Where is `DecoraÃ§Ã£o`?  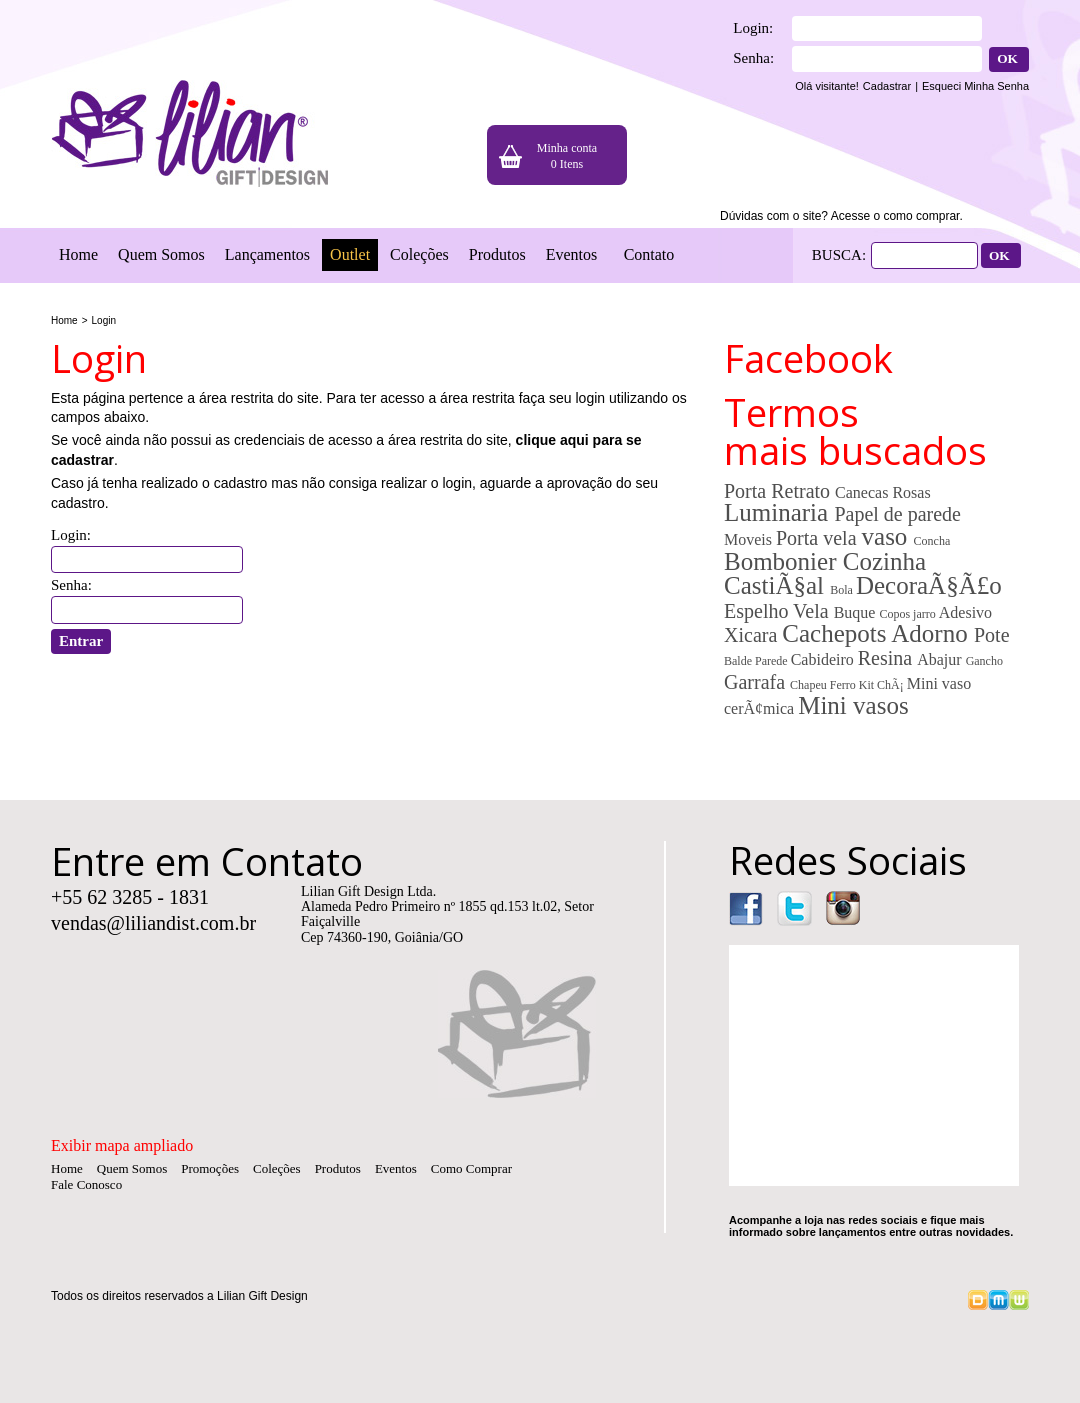 DecoraÃ§Ã£o is located at coordinates (929, 585).